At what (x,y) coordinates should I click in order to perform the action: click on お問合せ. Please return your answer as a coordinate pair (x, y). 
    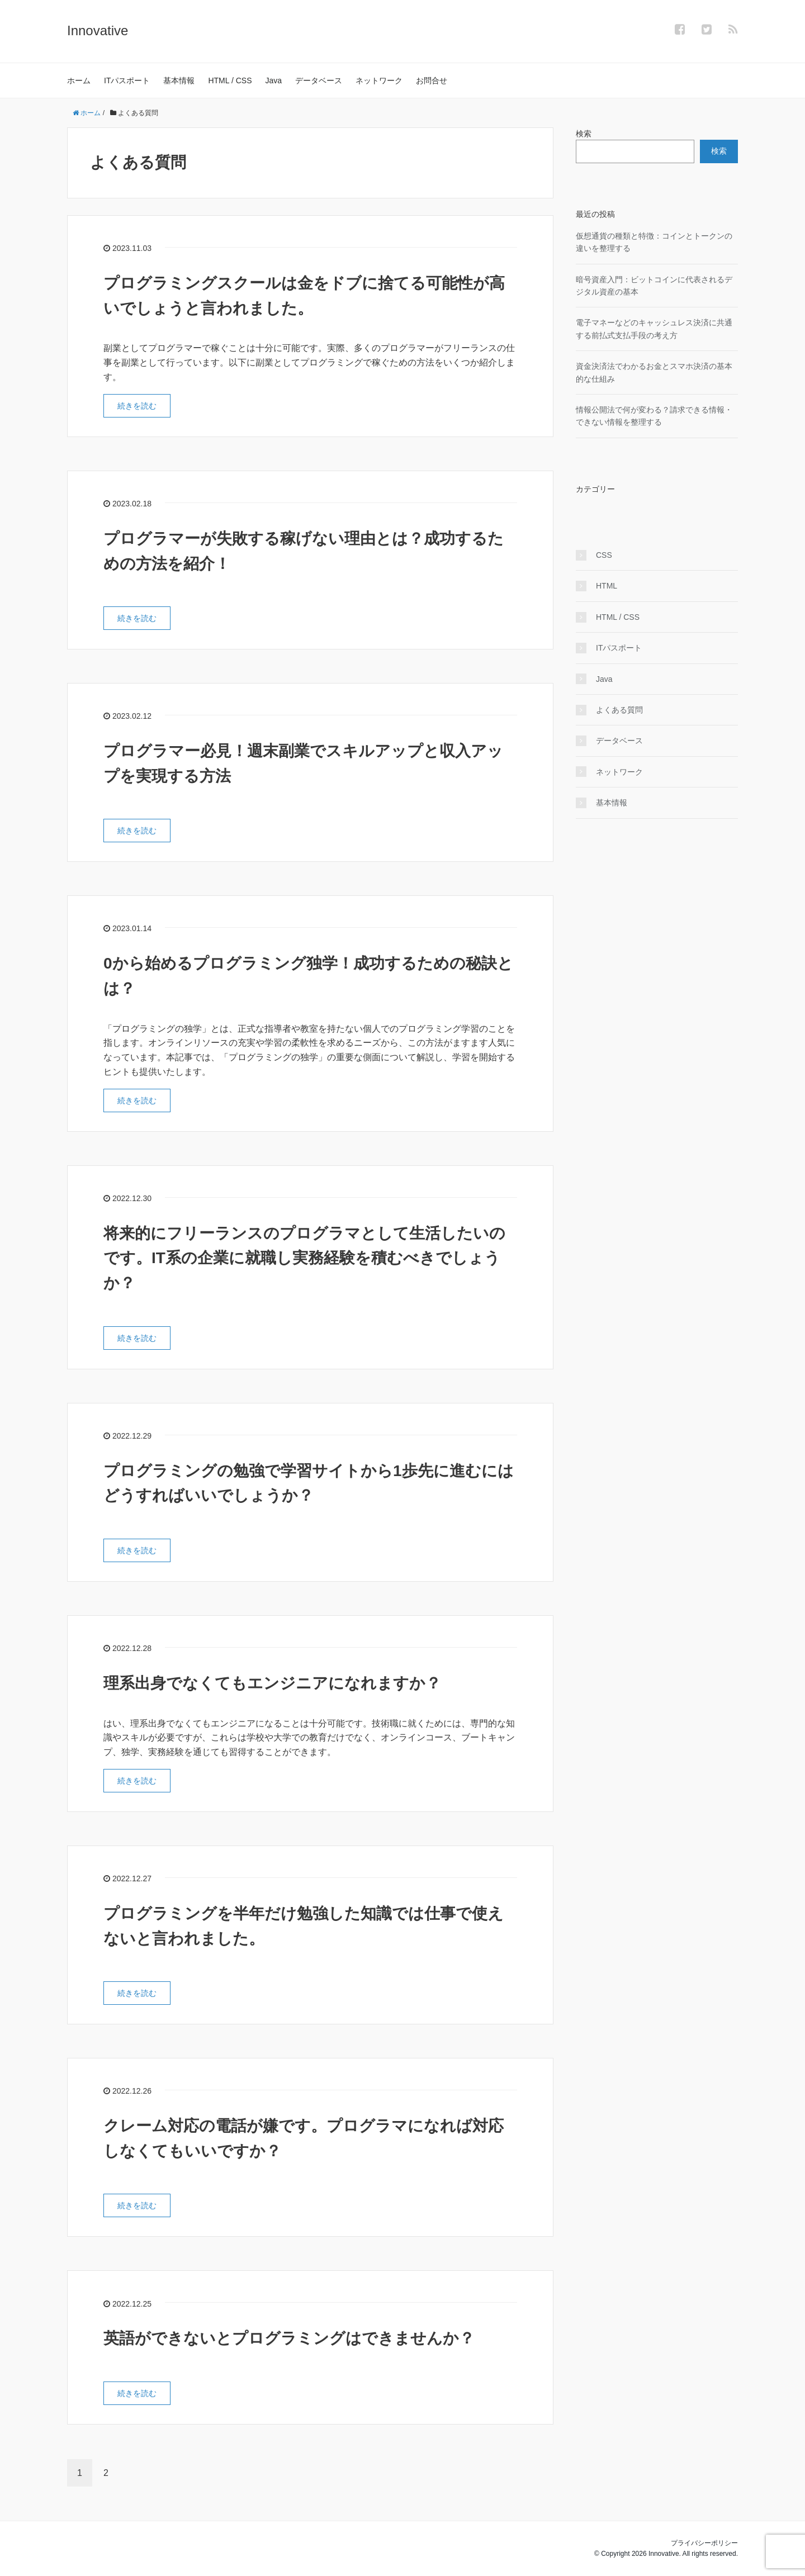
    Looking at the image, I should click on (431, 80).